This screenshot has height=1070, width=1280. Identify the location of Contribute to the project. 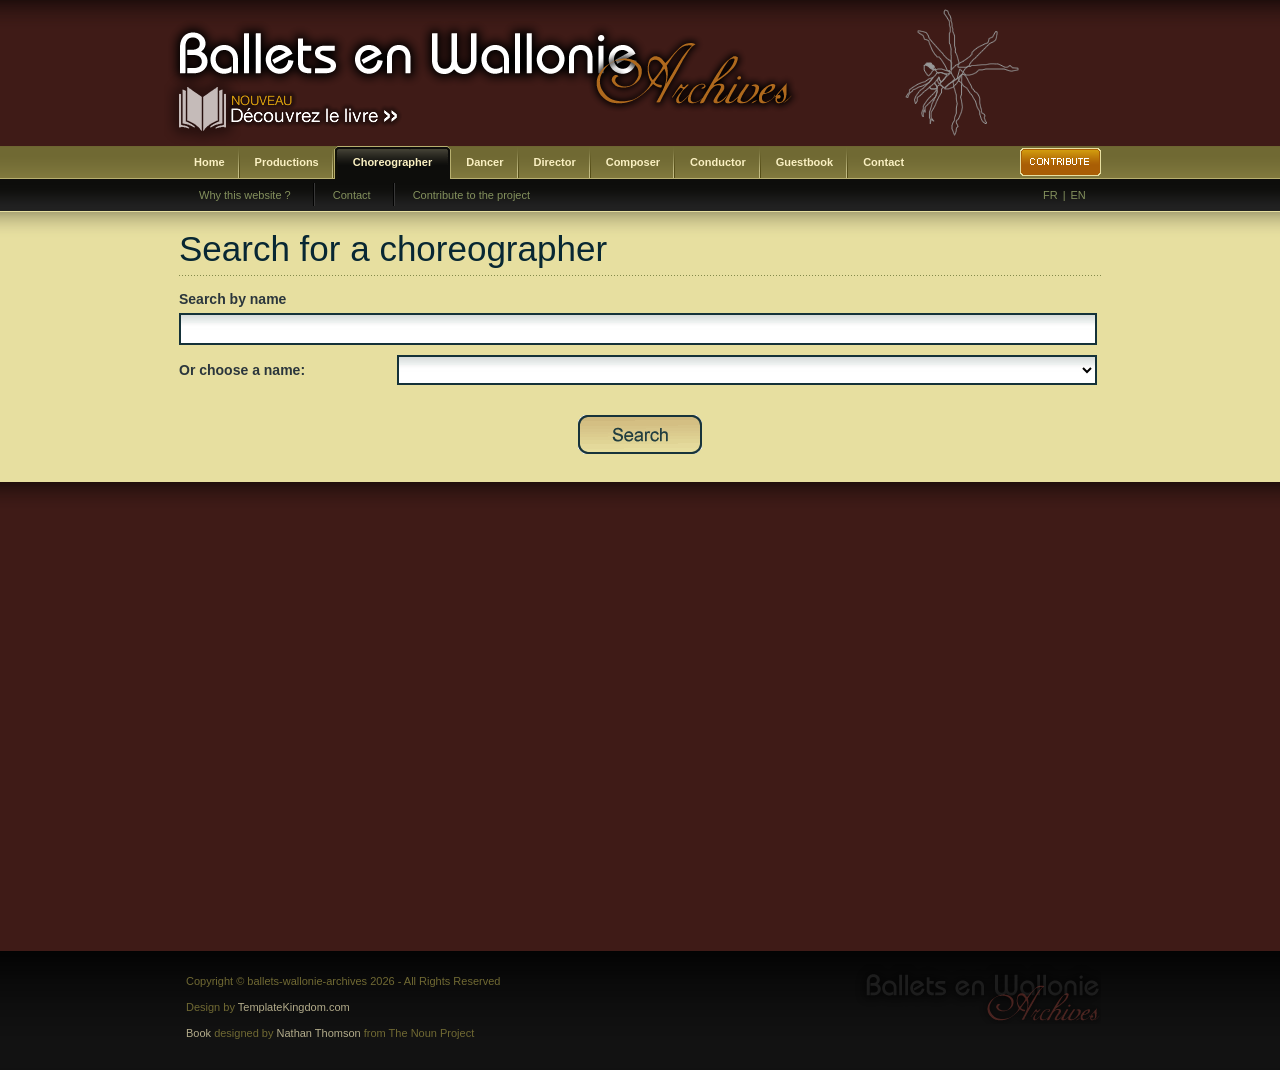
(471, 195).